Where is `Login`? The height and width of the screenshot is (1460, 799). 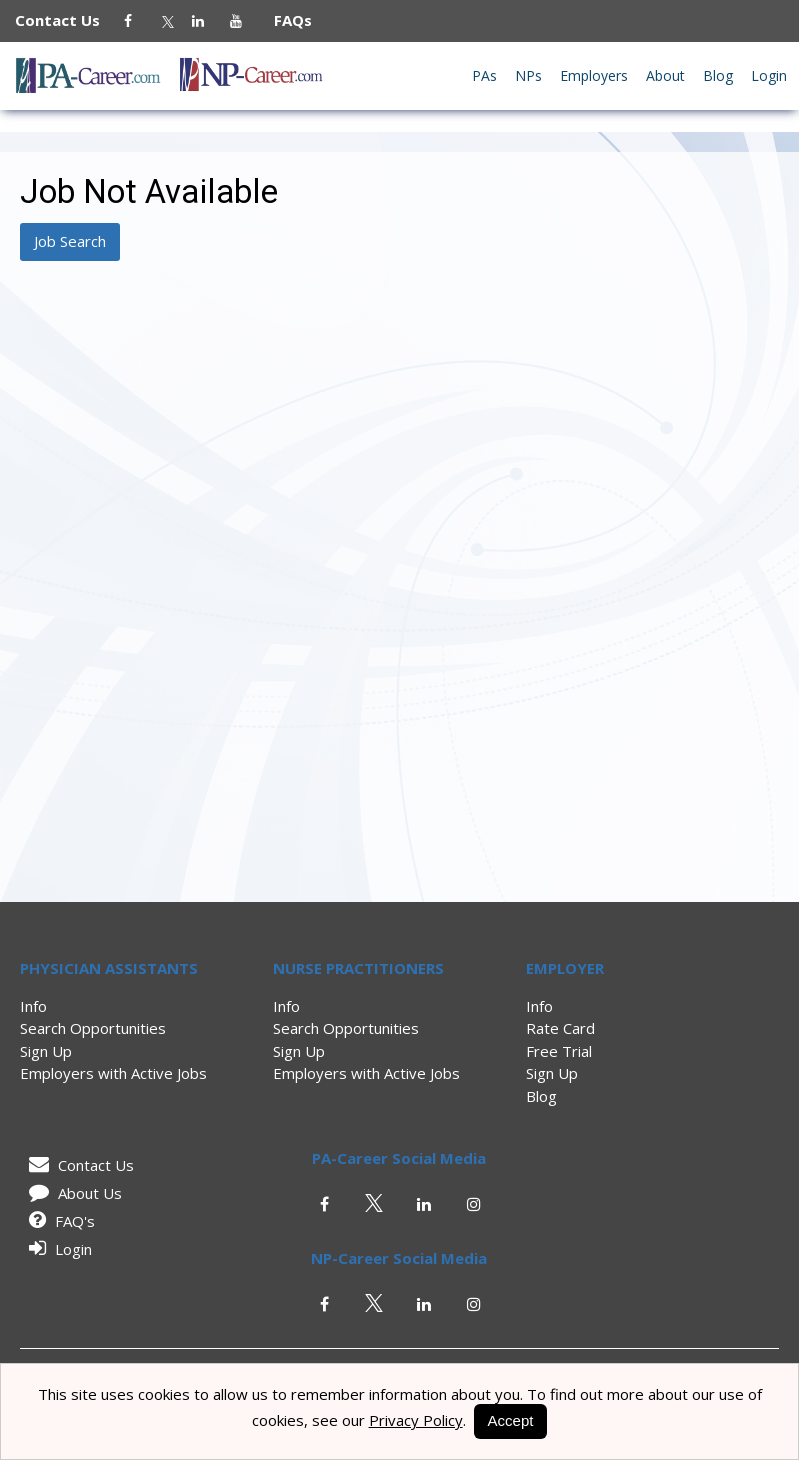 Login is located at coordinates (769, 75).